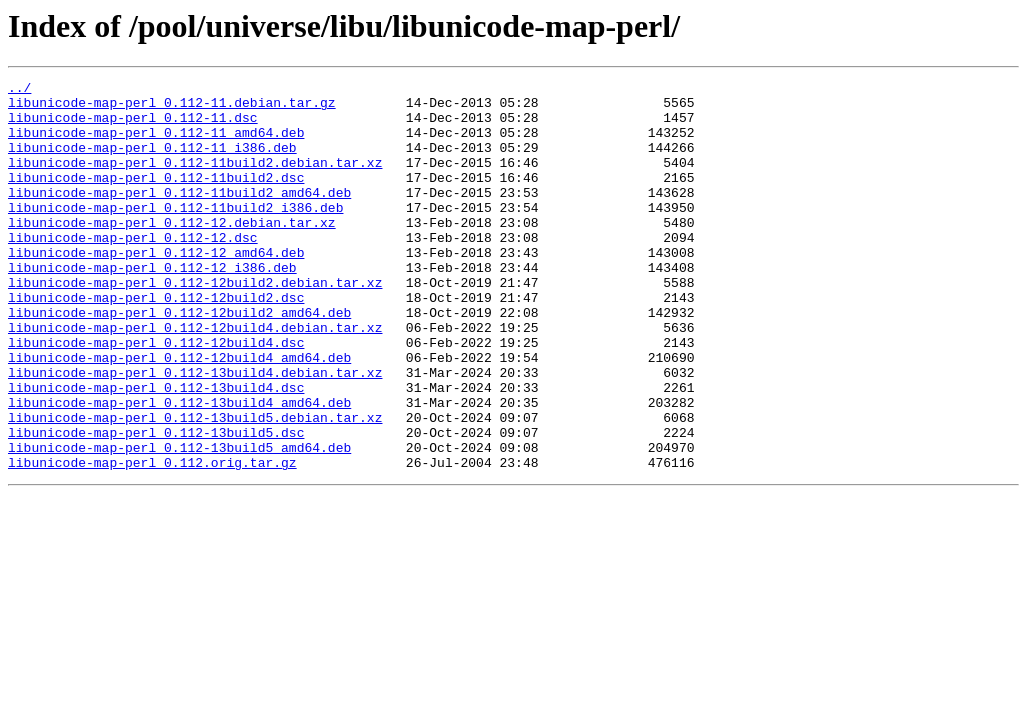 Image resolution: width=1027 pixels, height=720 pixels. What do you see at coordinates (179, 216) in the screenshot?
I see `libunicode-map-perl_0.112-11build2_amd64.deb` at bounding box center [179, 216].